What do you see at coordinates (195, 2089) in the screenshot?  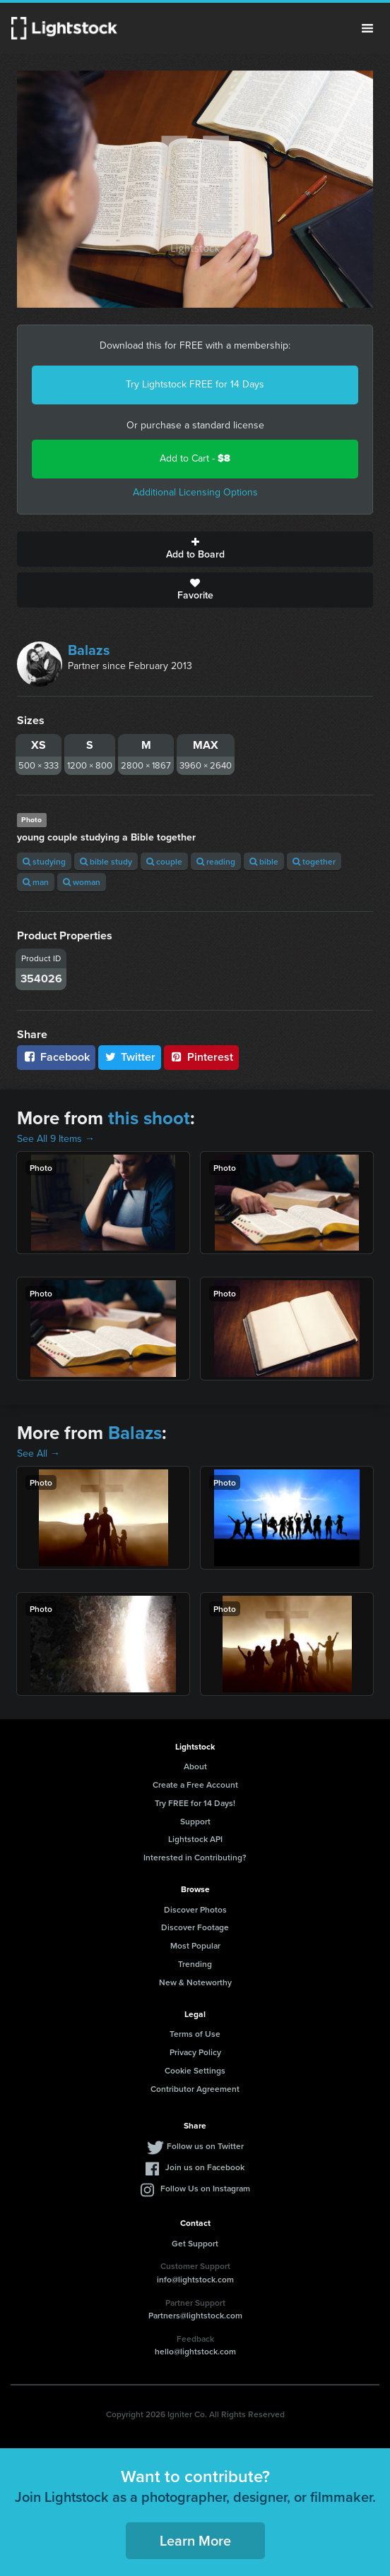 I see `Contributor Agreement` at bounding box center [195, 2089].